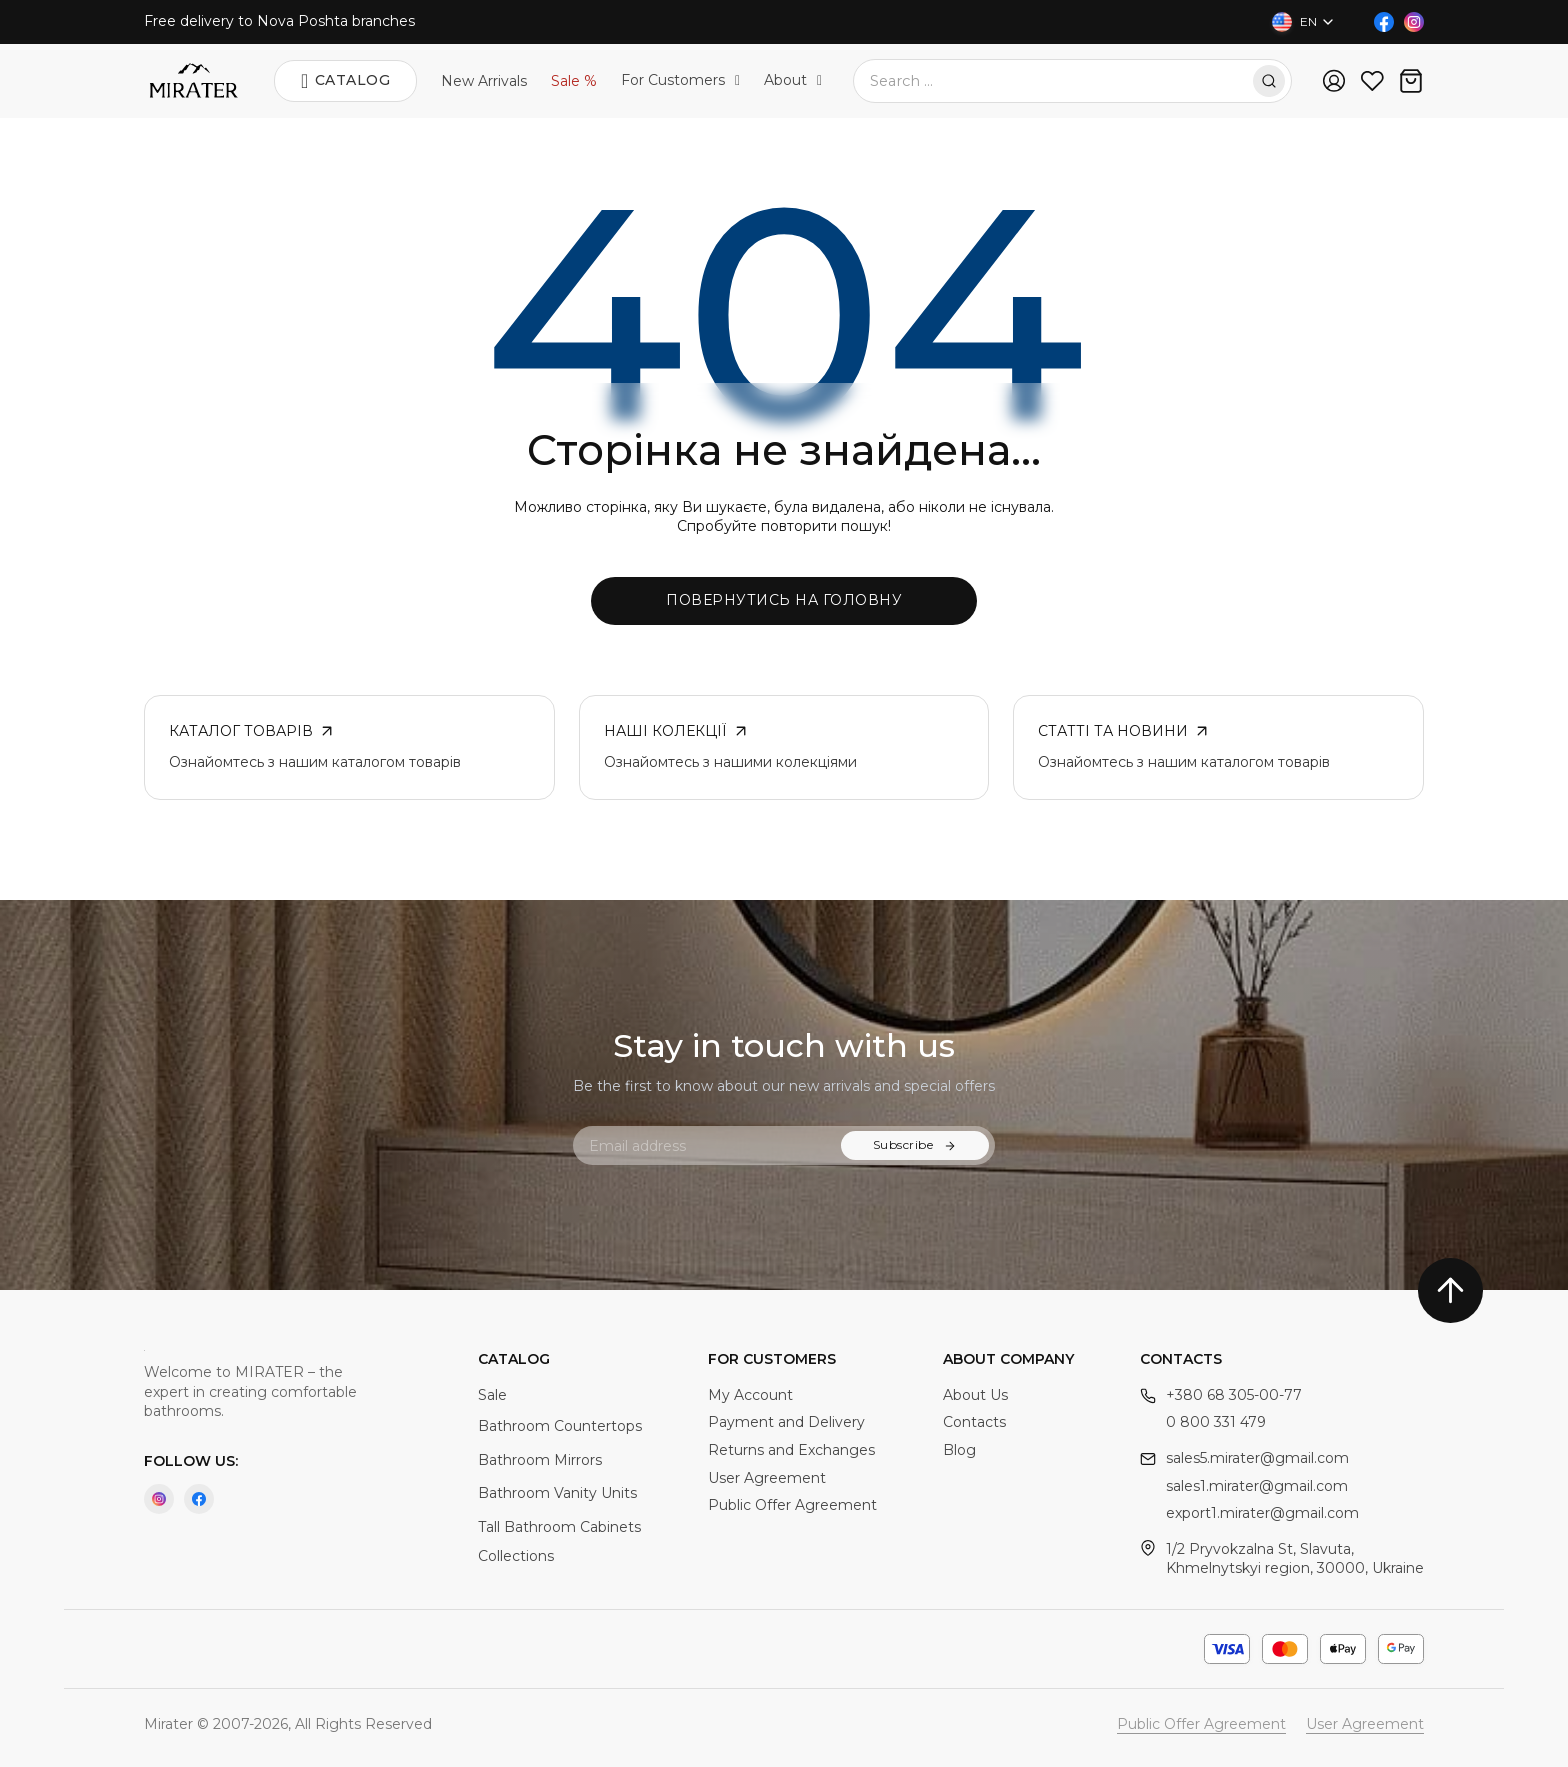 The image size is (1568, 1767). Describe the element at coordinates (559, 1527) in the screenshot. I see `Tall Bathroom Cabinets` at that location.